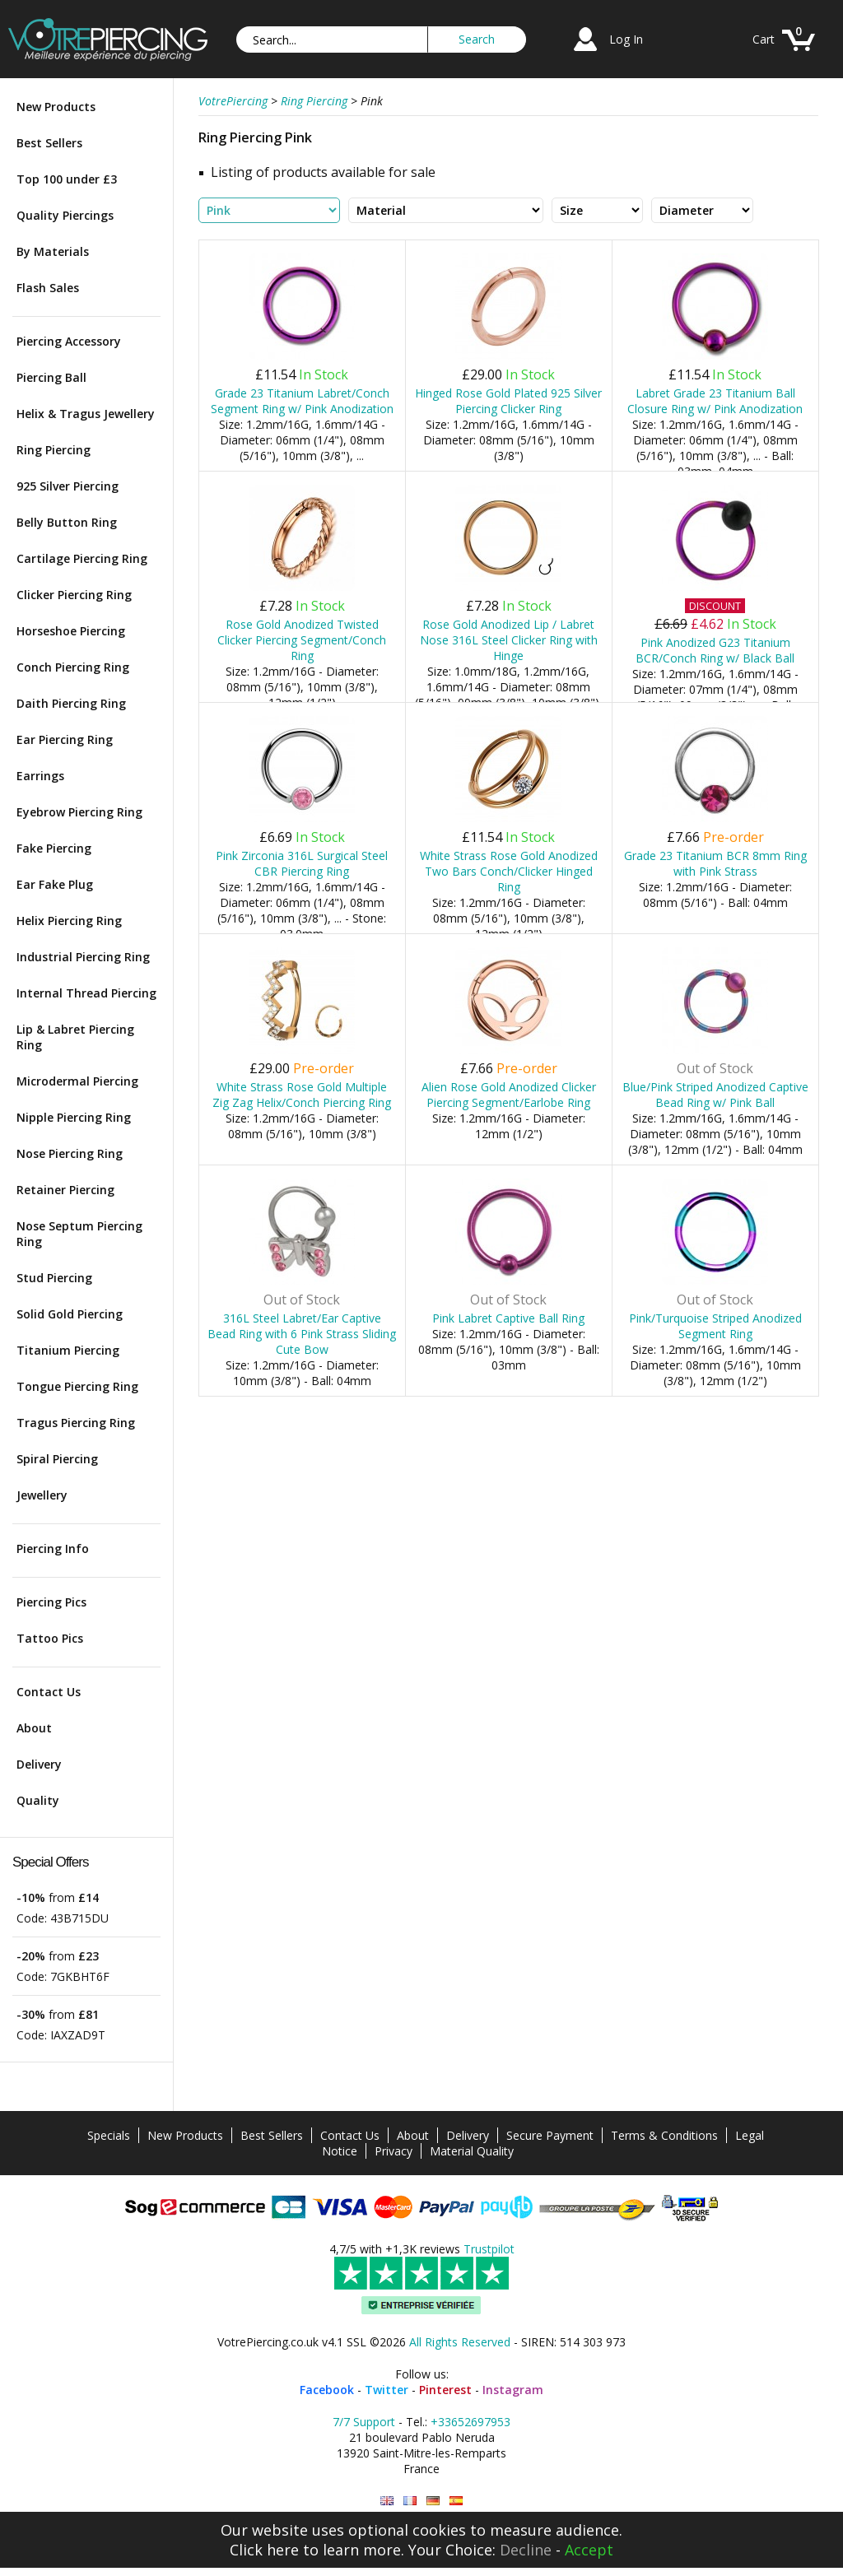 The width and height of the screenshot is (843, 2576). Describe the element at coordinates (54, 884) in the screenshot. I see `Ear Fake Plug` at that location.